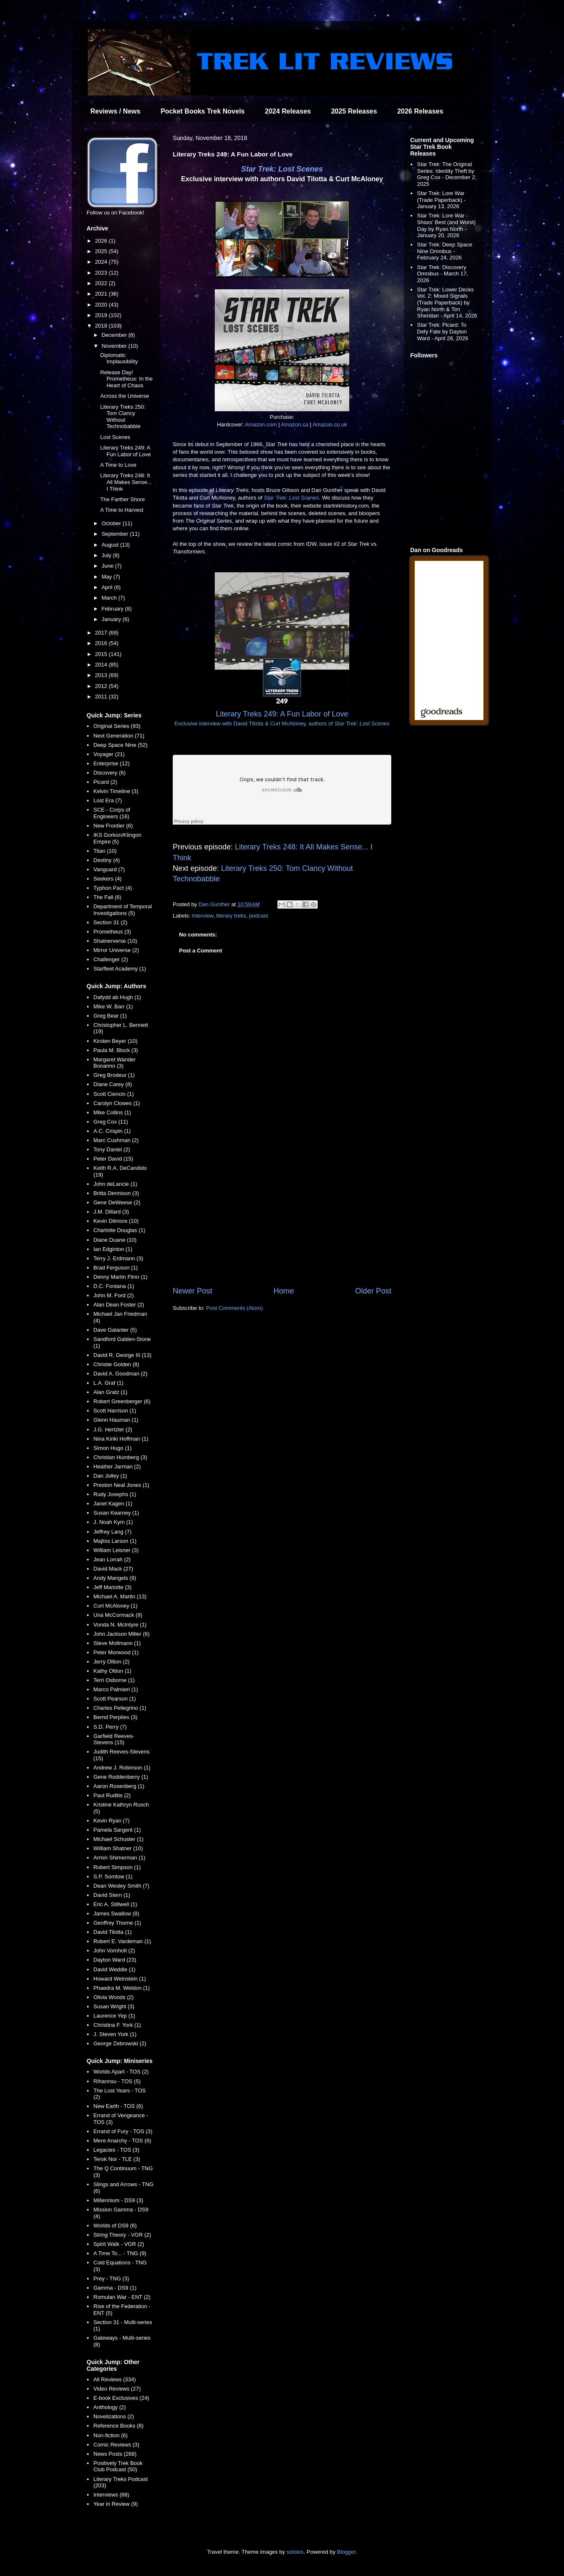  What do you see at coordinates (441, 199) in the screenshot?
I see `Star Trek: Lore War (Trade Paperback) - January 13, 2026` at bounding box center [441, 199].